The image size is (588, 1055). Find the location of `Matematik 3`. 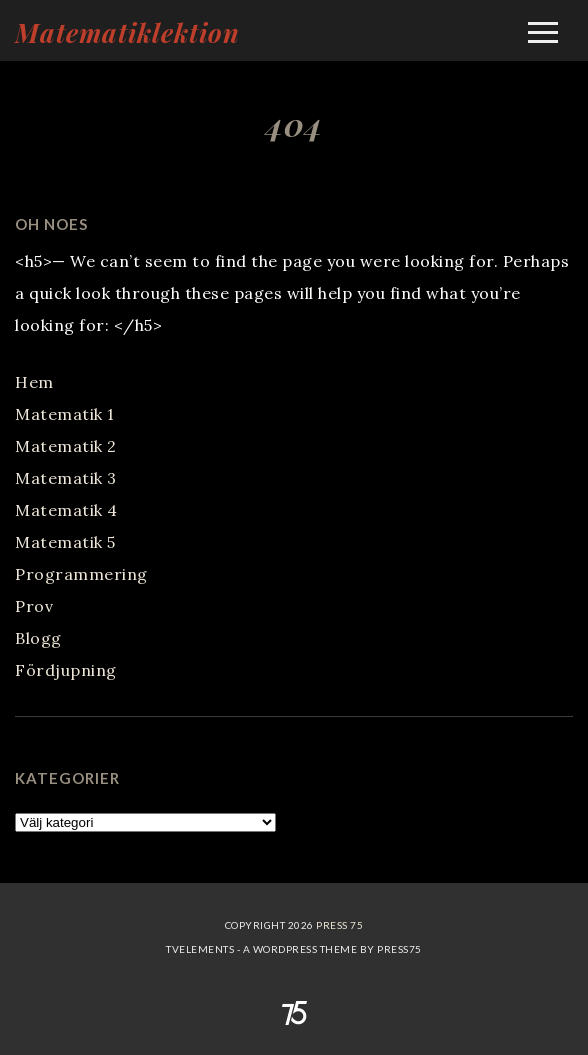

Matematik 3 is located at coordinates (66, 478).